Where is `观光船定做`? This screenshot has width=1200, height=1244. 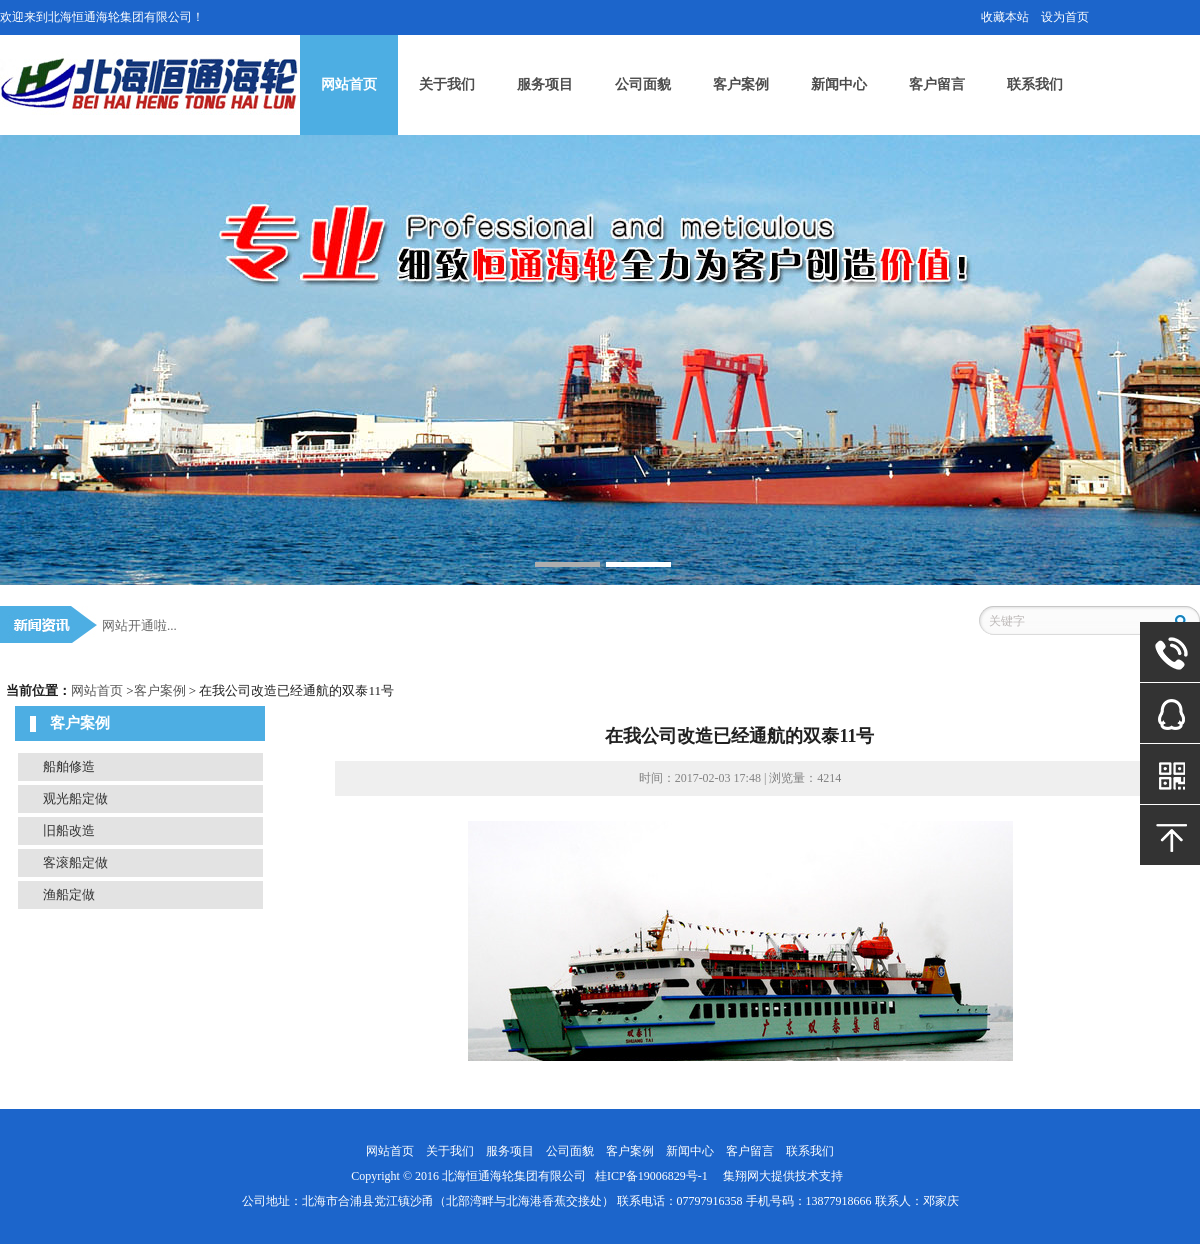 观光船定做 is located at coordinates (75, 798).